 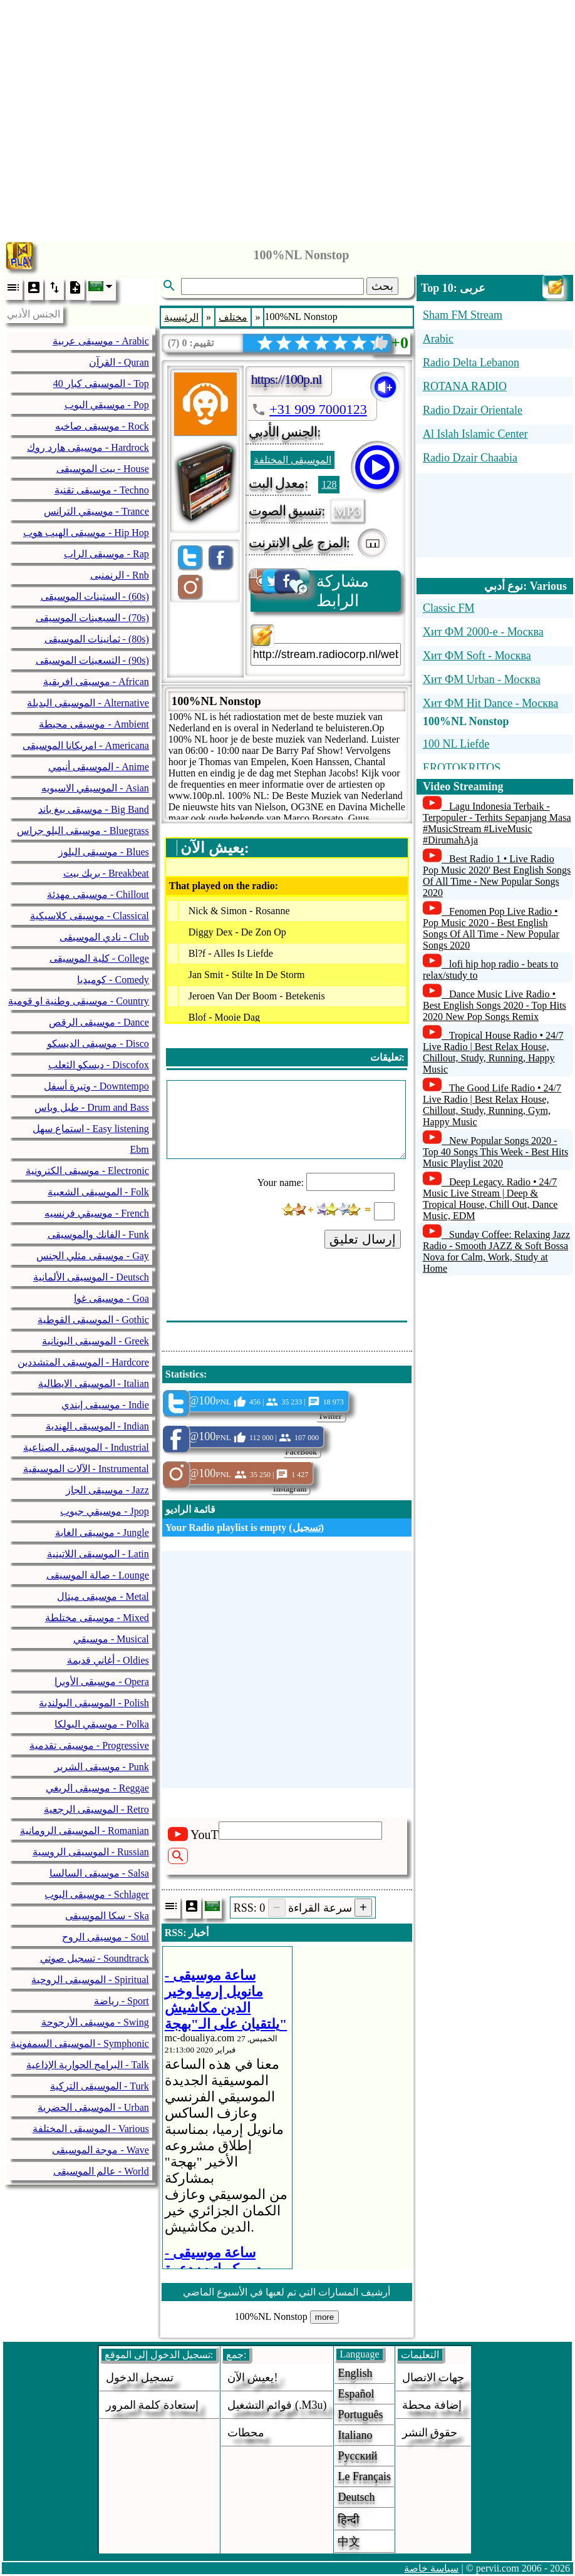 What do you see at coordinates (482, 679) in the screenshot?
I see `Хит ФМ Urban - Москва` at bounding box center [482, 679].